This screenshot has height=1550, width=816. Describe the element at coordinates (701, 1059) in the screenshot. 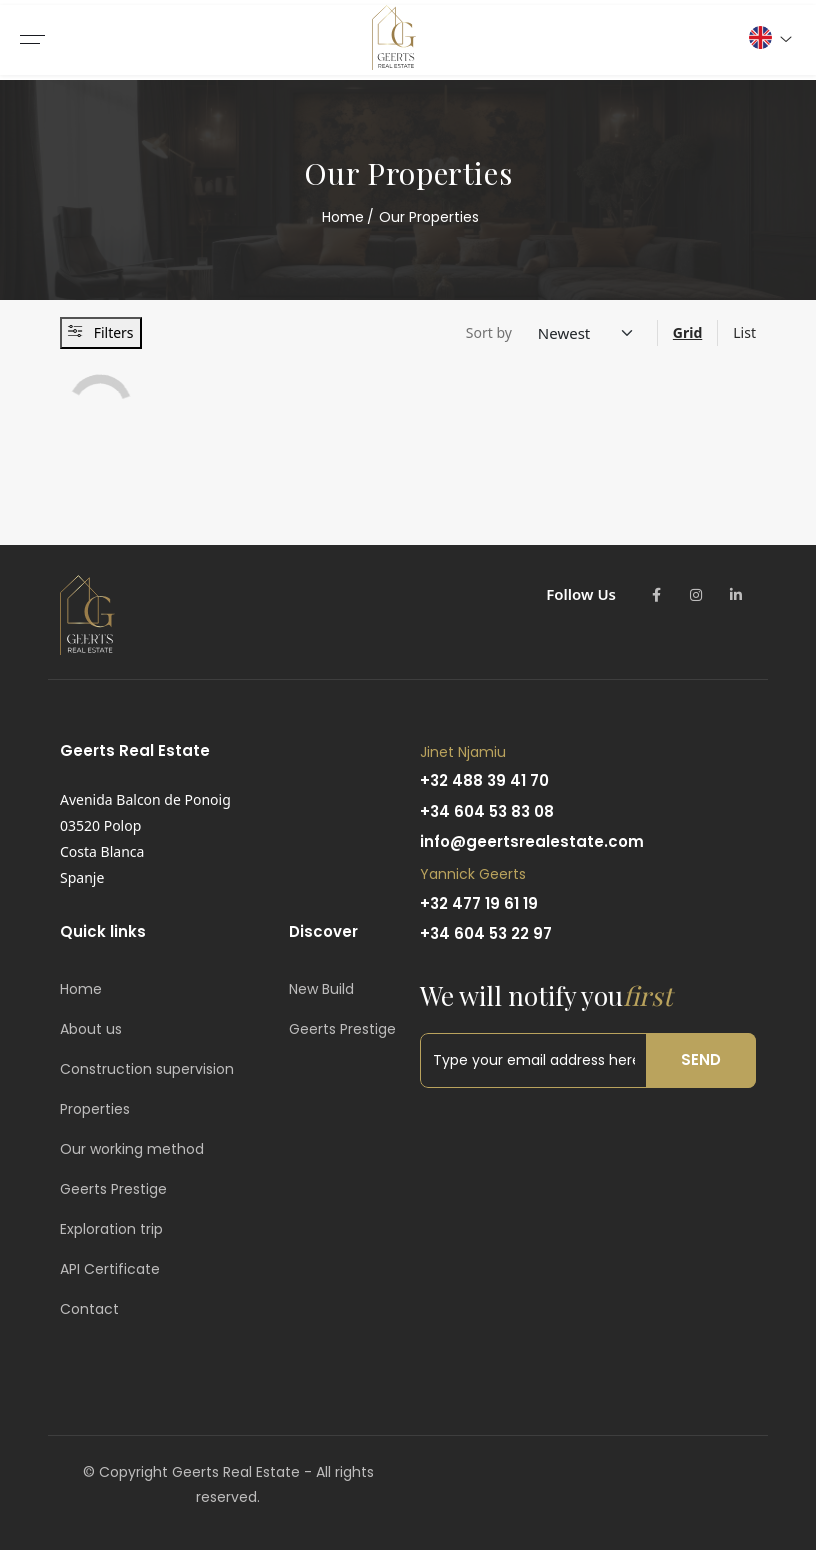

I see `Send` at that location.